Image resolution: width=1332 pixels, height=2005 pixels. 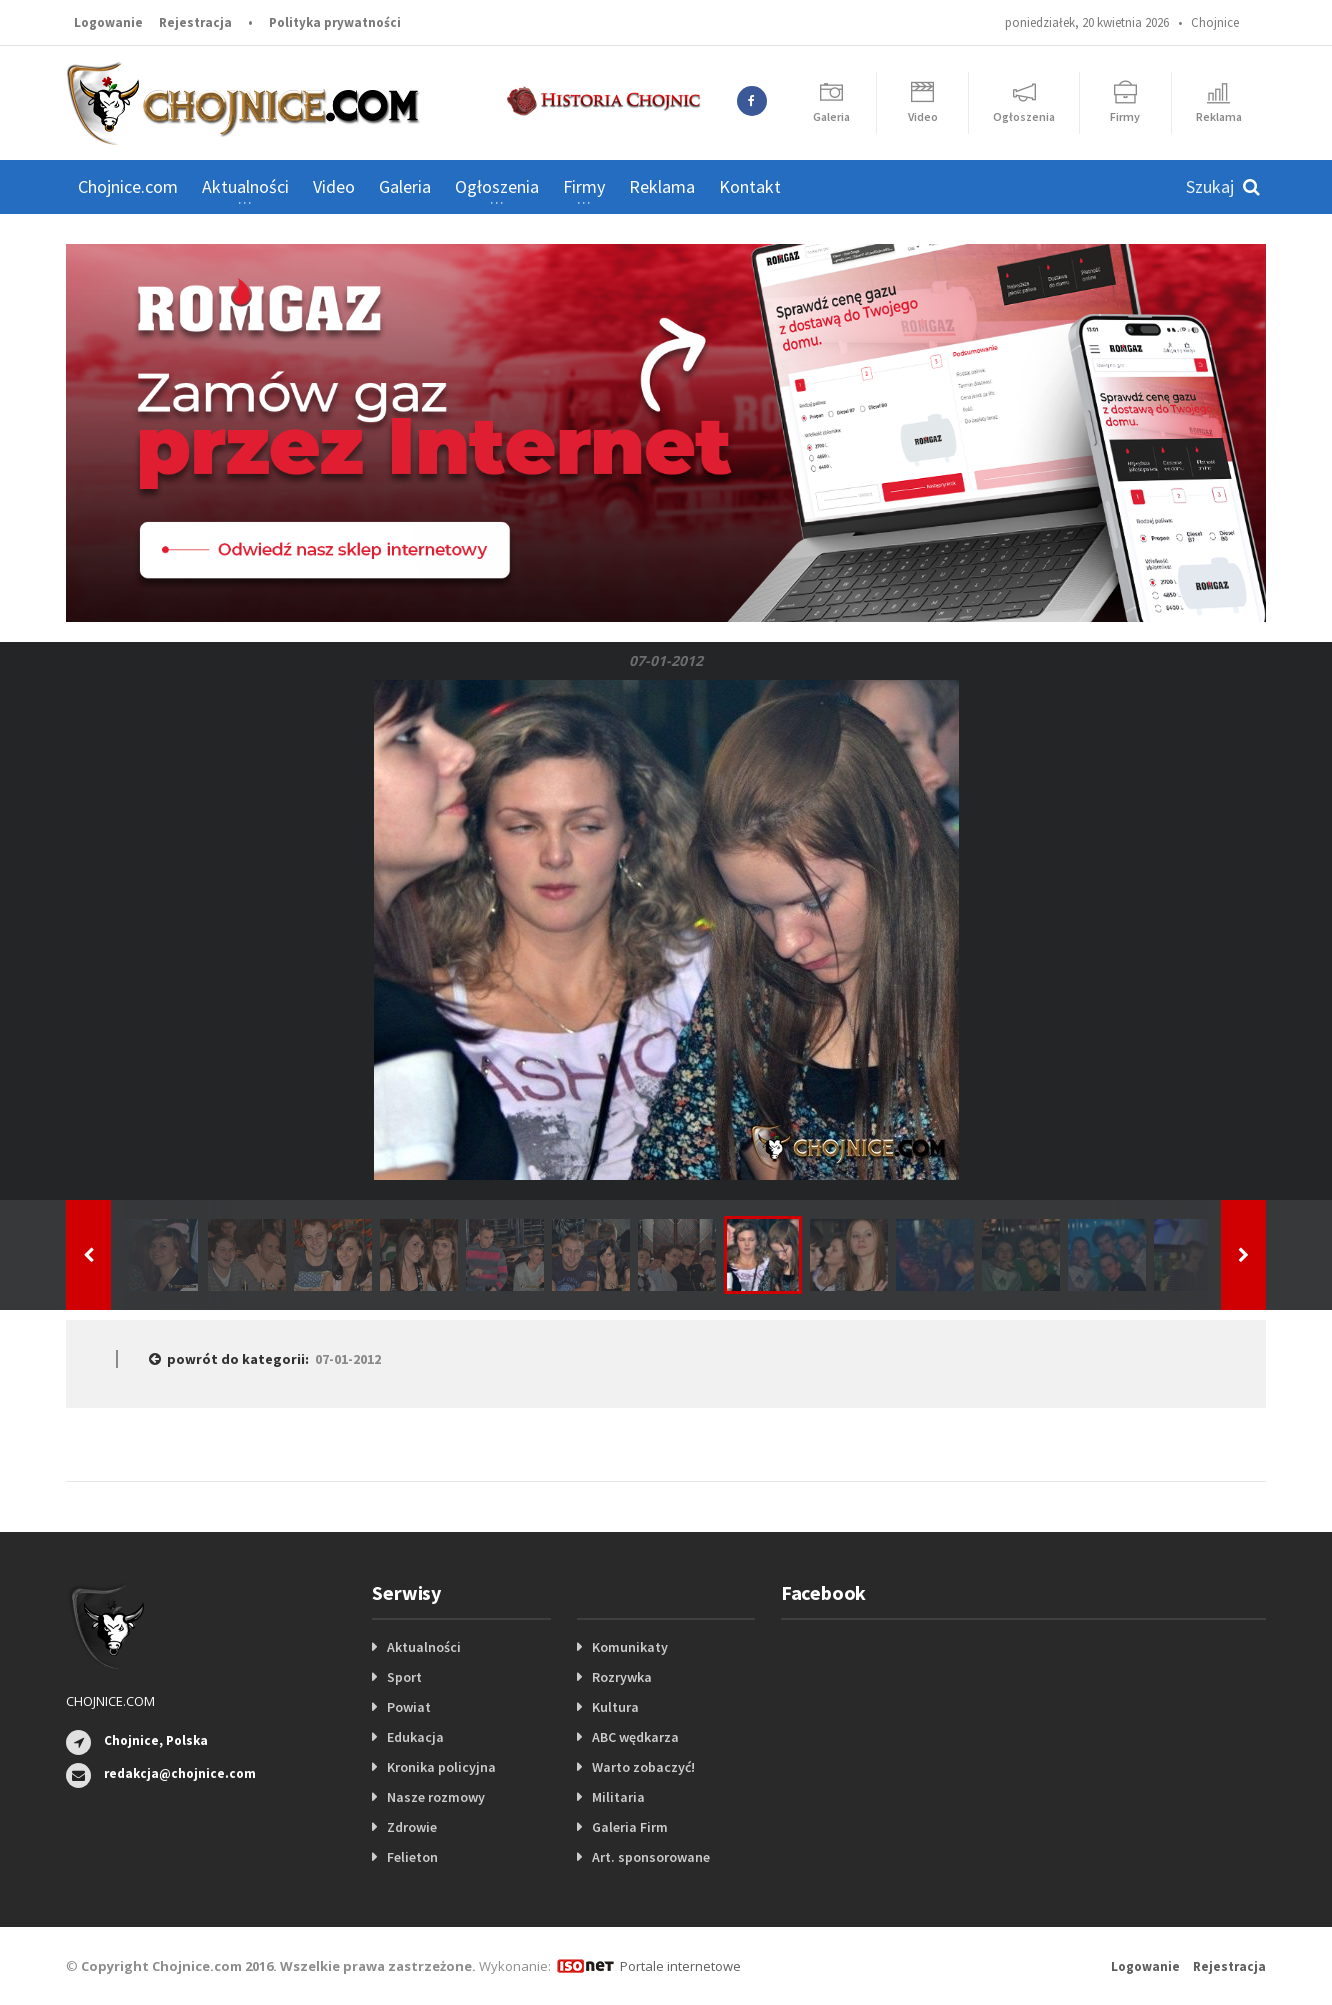 I want to click on Rejestracja, so click(x=195, y=22).